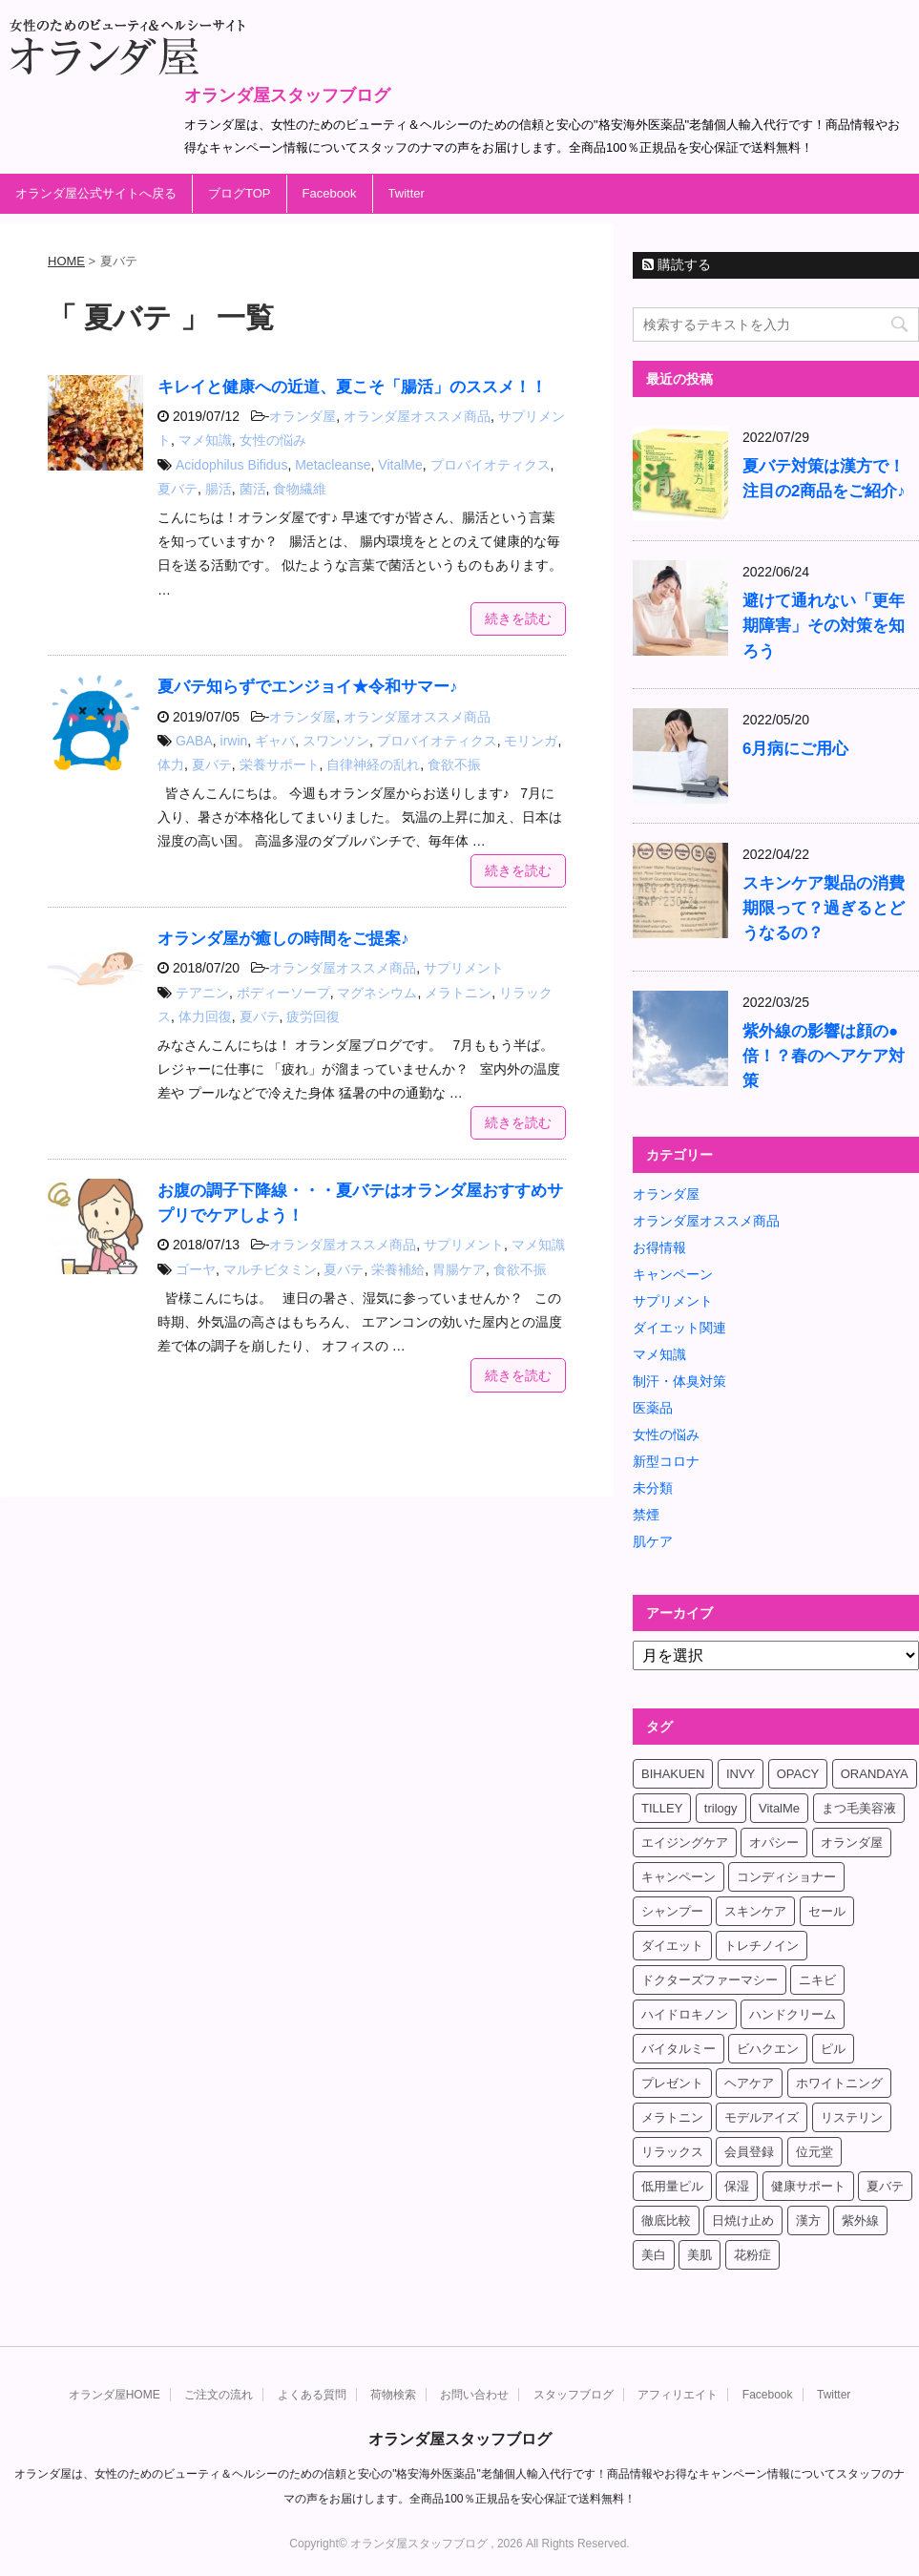  What do you see at coordinates (287, 95) in the screenshot?
I see `オランダ屋スタッフブログ` at bounding box center [287, 95].